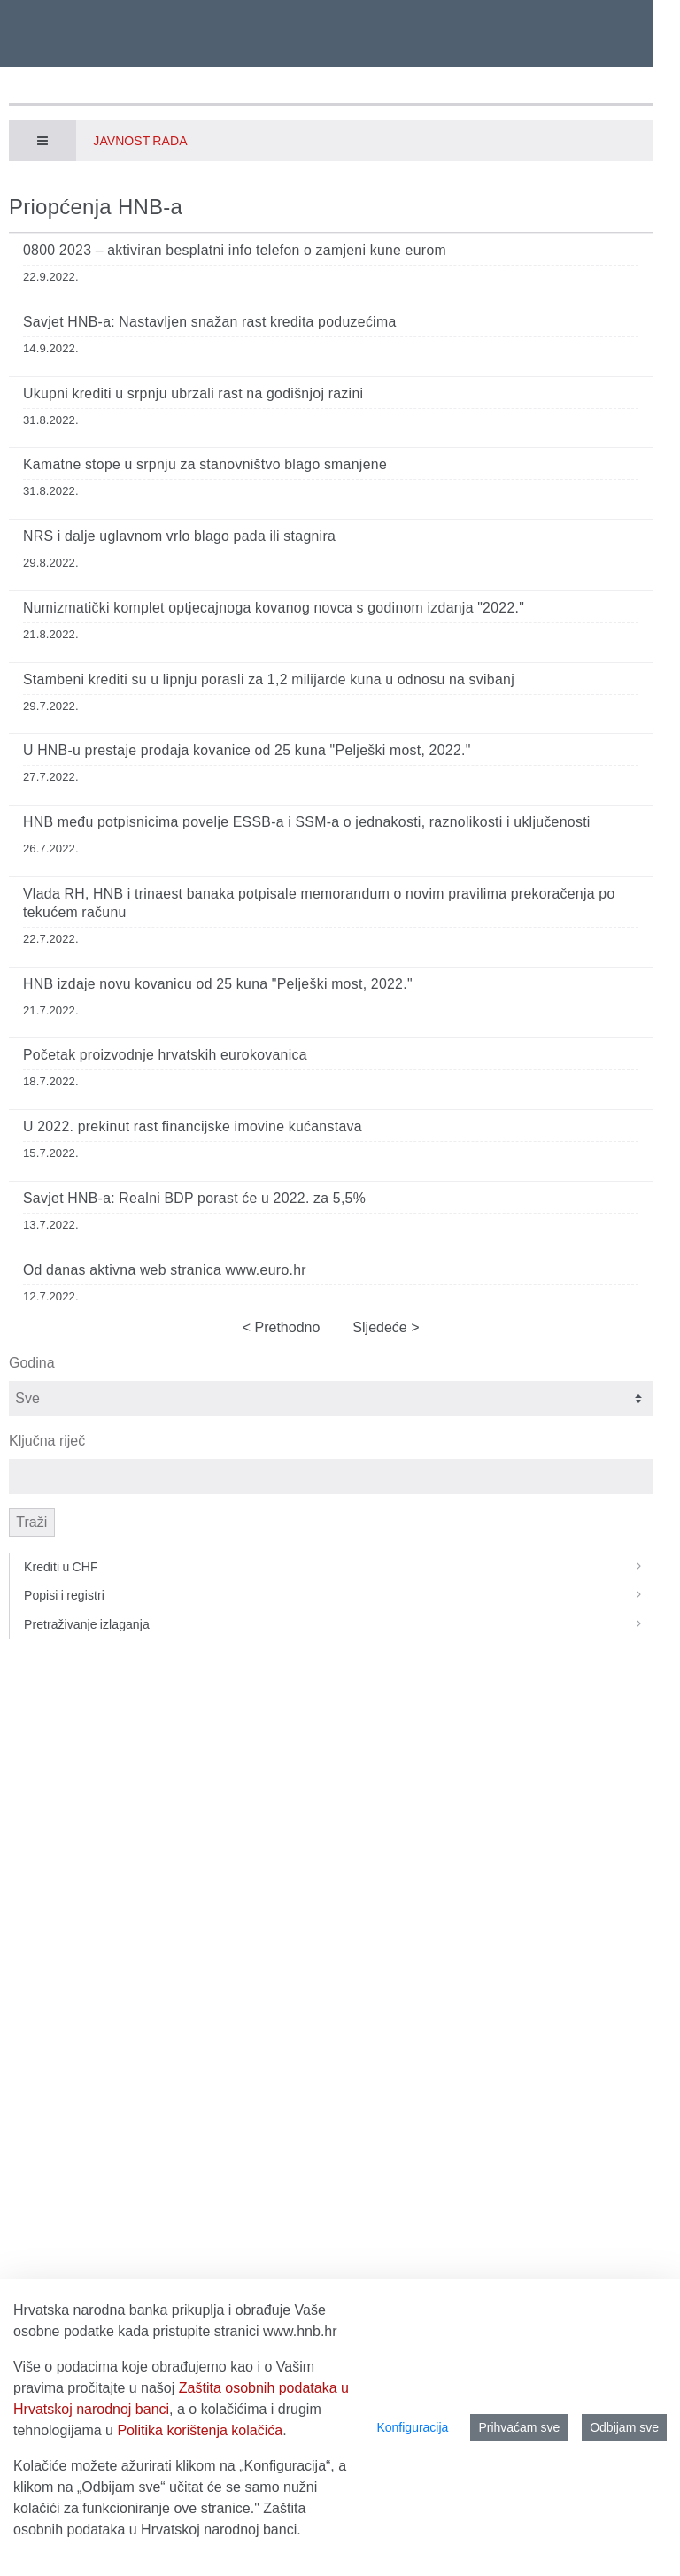 Image resolution: width=680 pixels, height=2576 pixels. Describe the element at coordinates (47, 1440) in the screenshot. I see `Ključna riječ` at that location.